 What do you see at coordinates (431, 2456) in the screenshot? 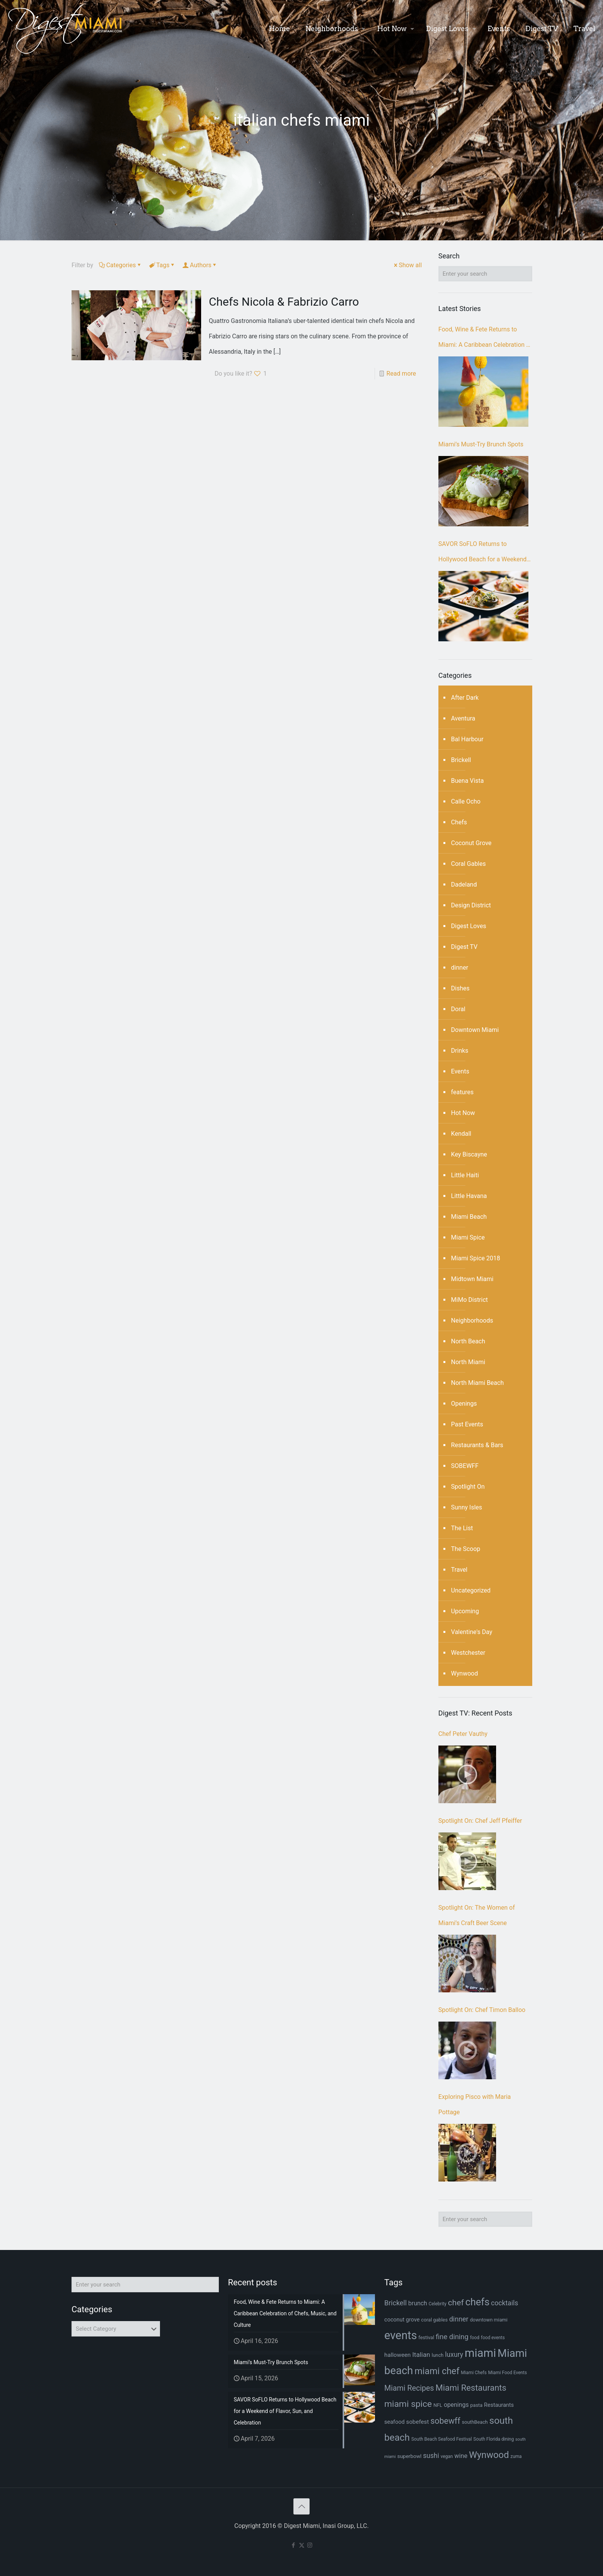
I see `sushi [sushi (14 items)]` at bounding box center [431, 2456].